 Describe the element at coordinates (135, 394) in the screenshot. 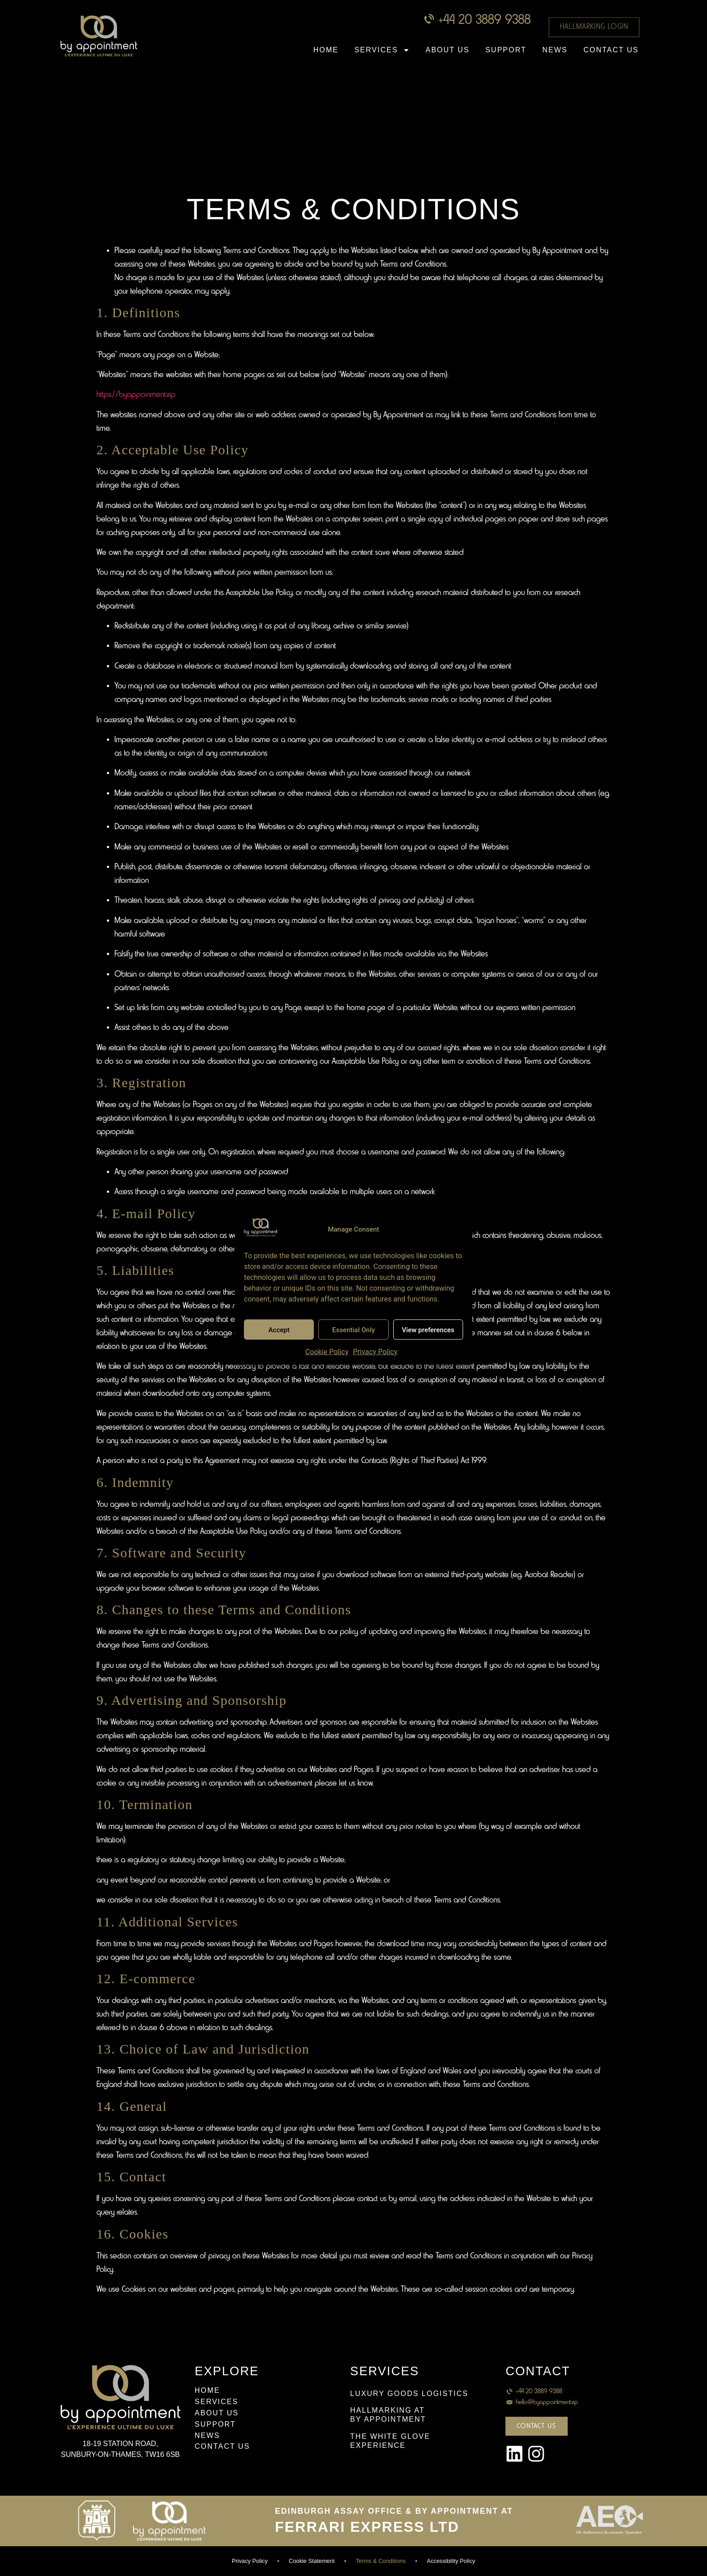

I see `https://byappoinment.vip` at that location.